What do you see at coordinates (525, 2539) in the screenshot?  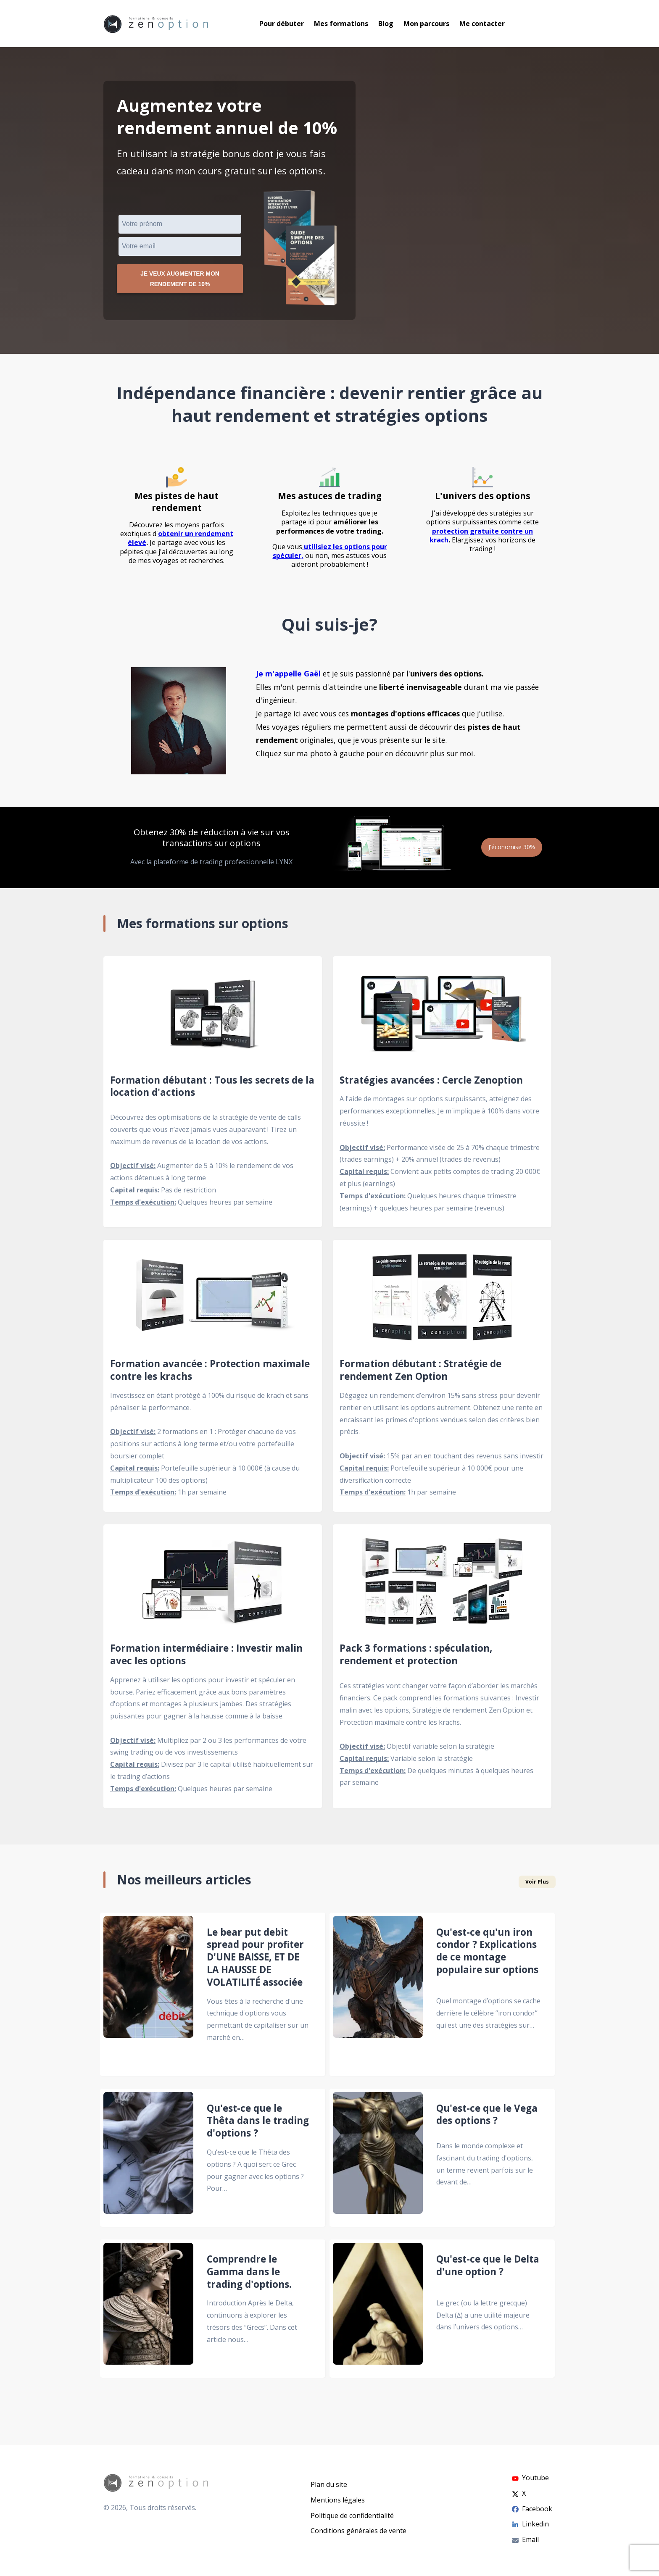 I see `Email` at bounding box center [525, 2539].